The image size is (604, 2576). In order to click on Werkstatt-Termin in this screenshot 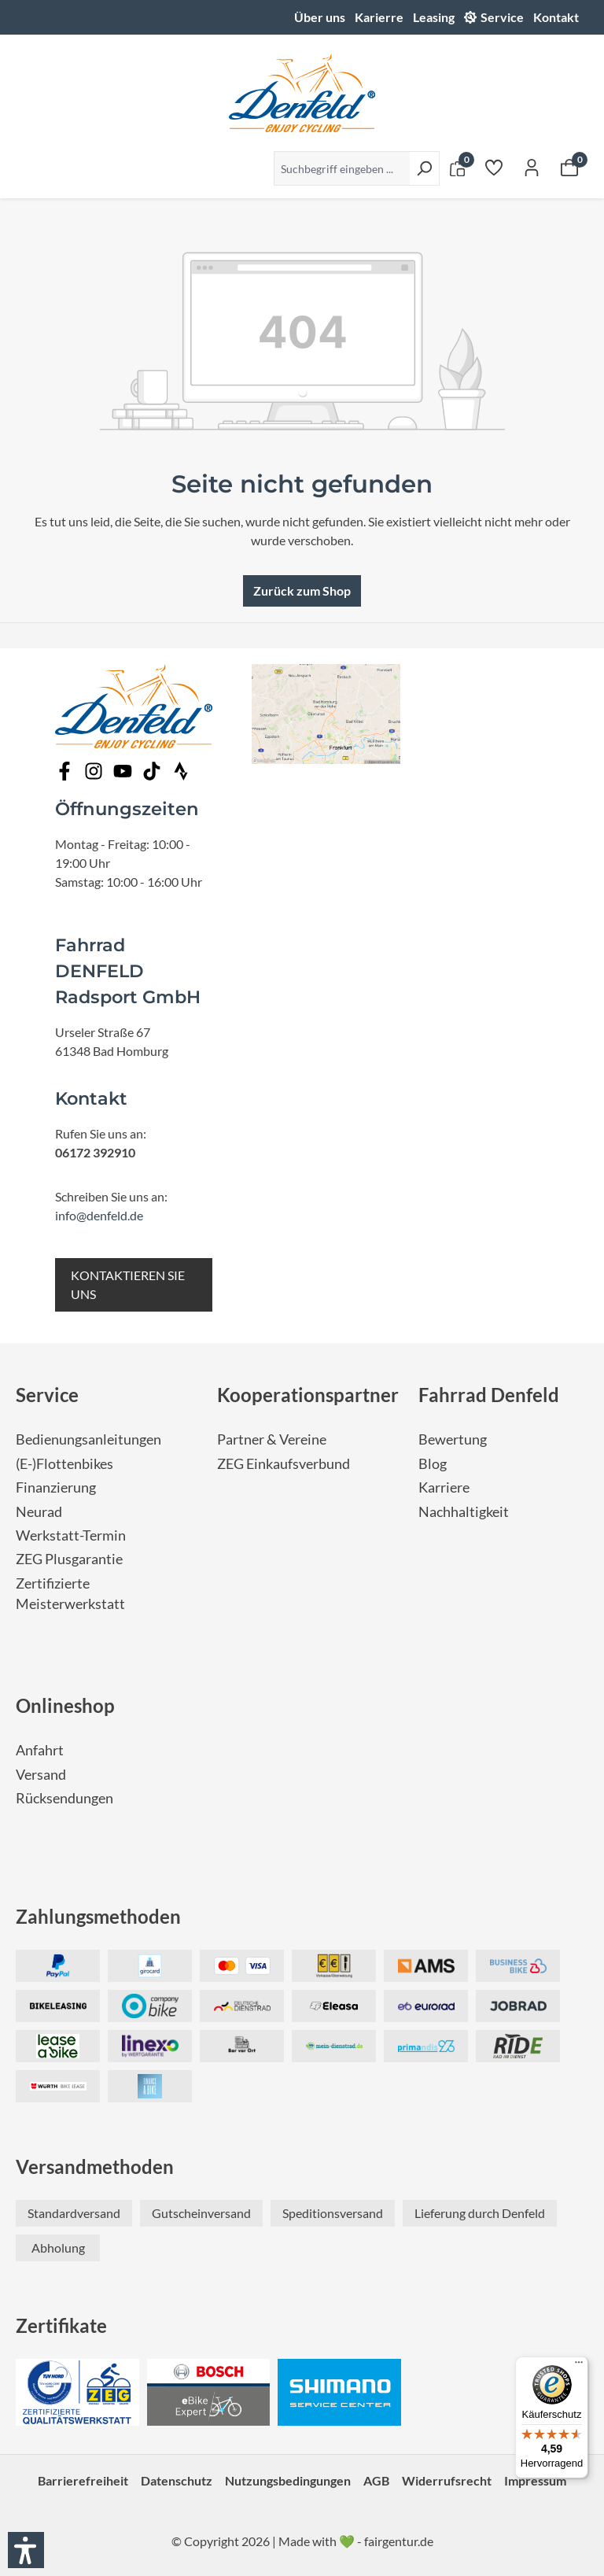, I will do `click(71, 1535)`.